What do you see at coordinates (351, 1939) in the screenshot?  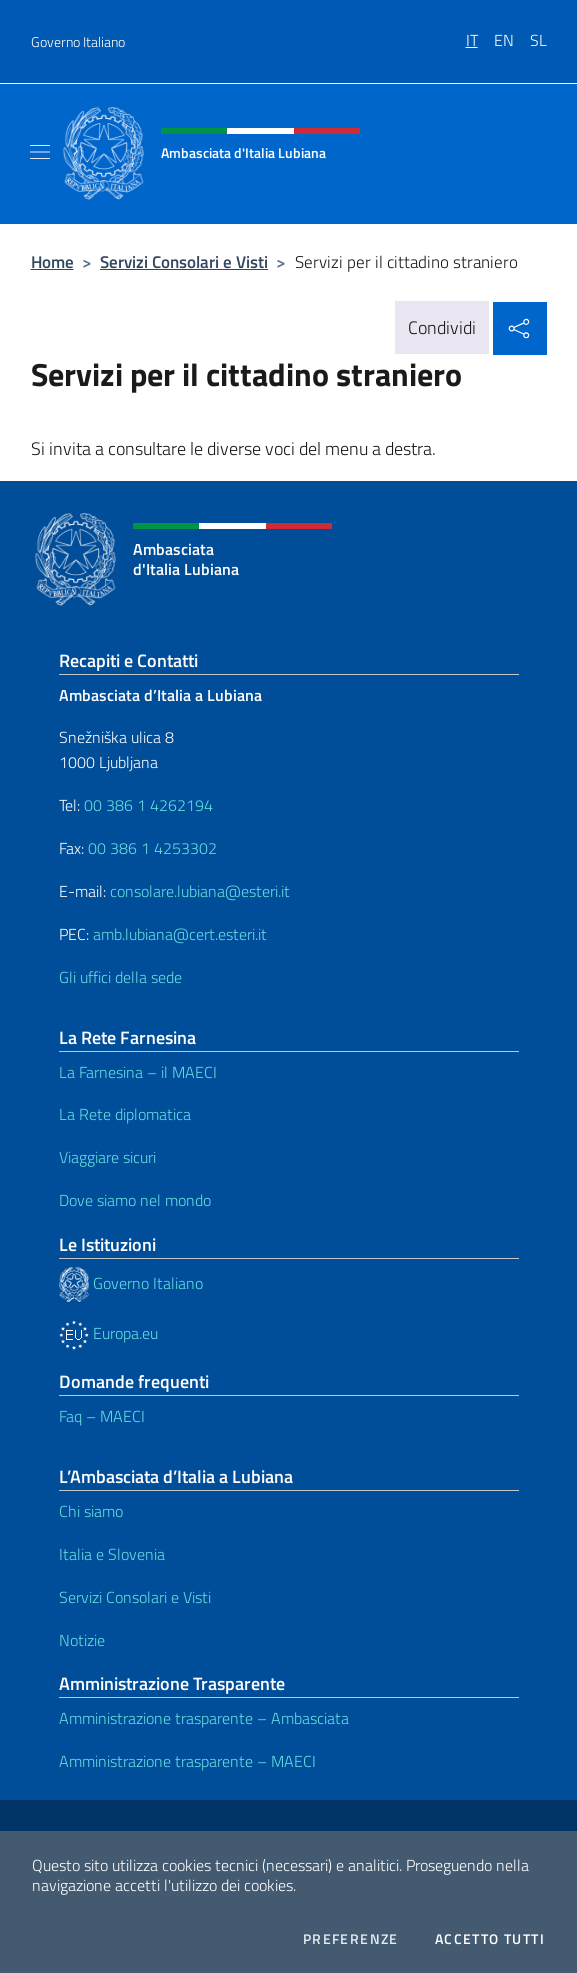 I see `Preferenze` at bounding box center [351, 1939].